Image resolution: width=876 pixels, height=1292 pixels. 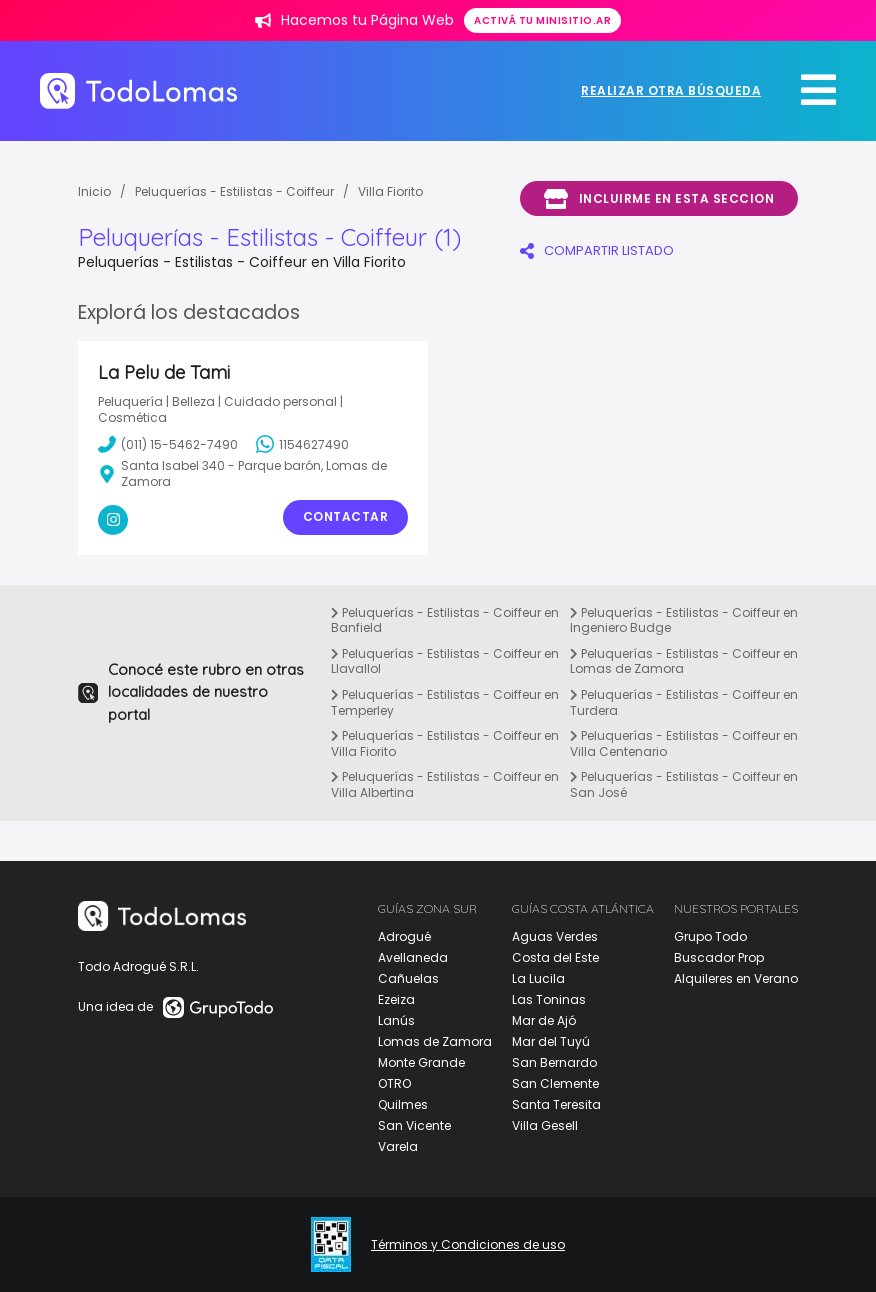 What do you see at coordinates (445, 661) in the screenshot?
I see `Peluquerías - Estilistas - Coiffeur en Llavallol` at bounding box center [445, 661].